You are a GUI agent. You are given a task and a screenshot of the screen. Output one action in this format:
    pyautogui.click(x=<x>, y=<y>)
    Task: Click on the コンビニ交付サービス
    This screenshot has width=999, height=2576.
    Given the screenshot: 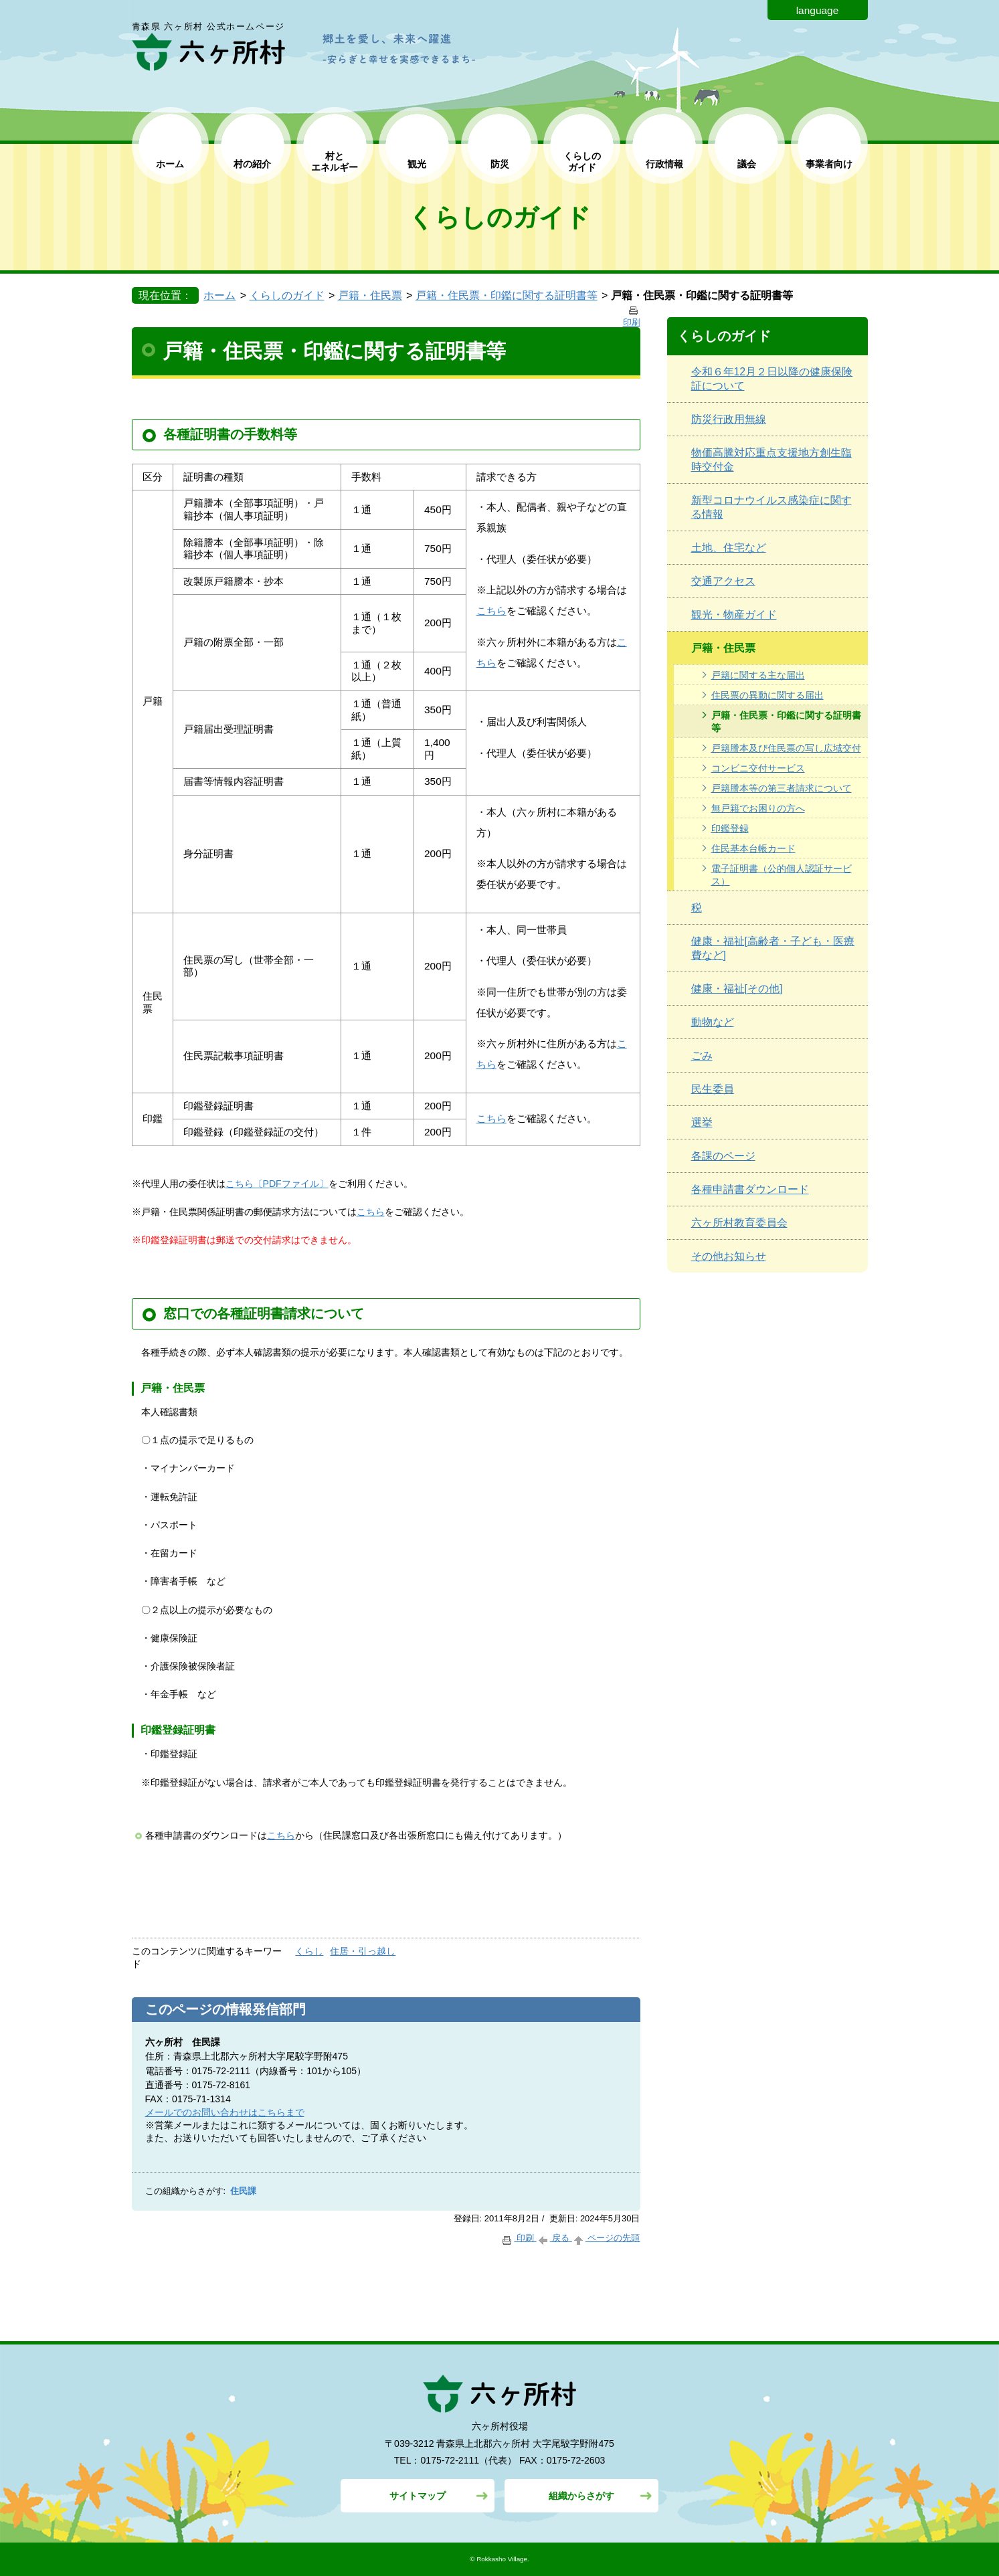 What is the action you would take?
    pyautogui.click(x=758, y=768)
    